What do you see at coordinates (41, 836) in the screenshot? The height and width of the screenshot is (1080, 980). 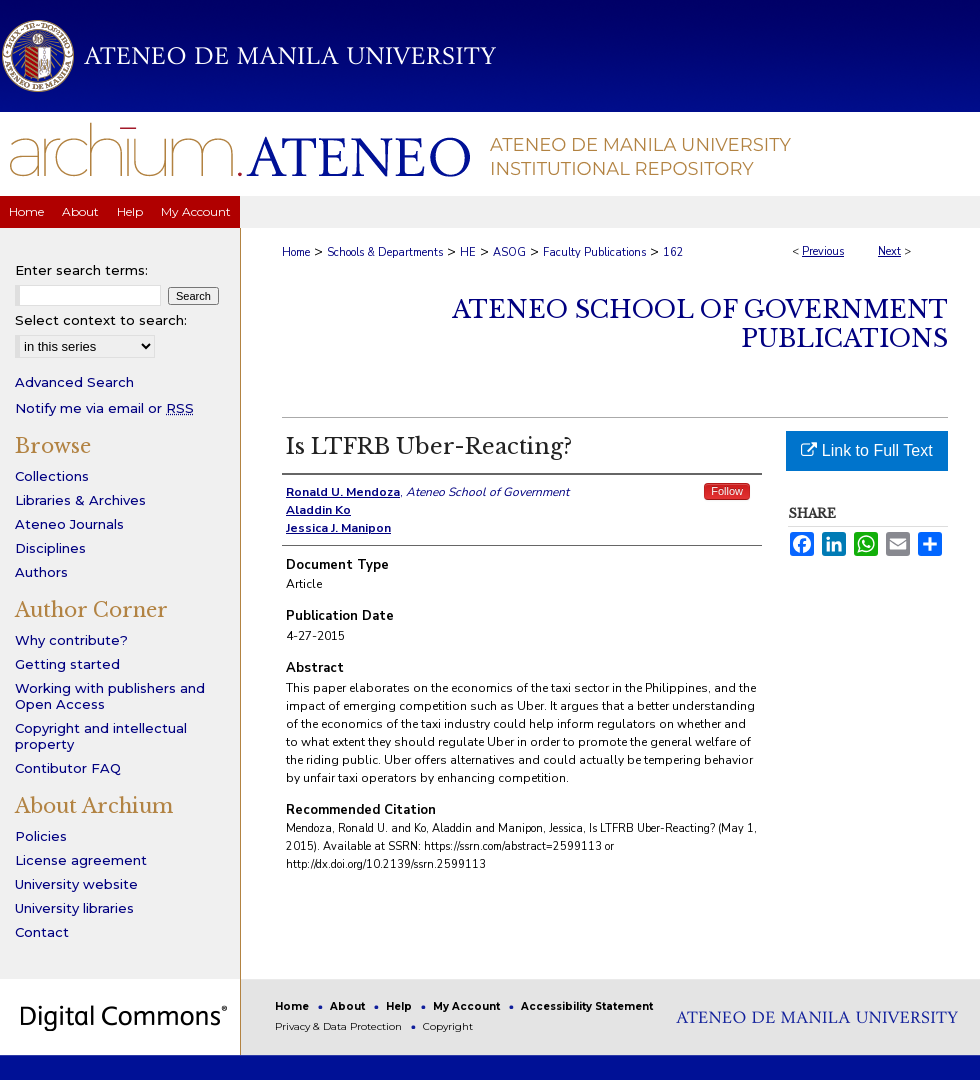 I see `Policies` at bounding box center [41, 836].